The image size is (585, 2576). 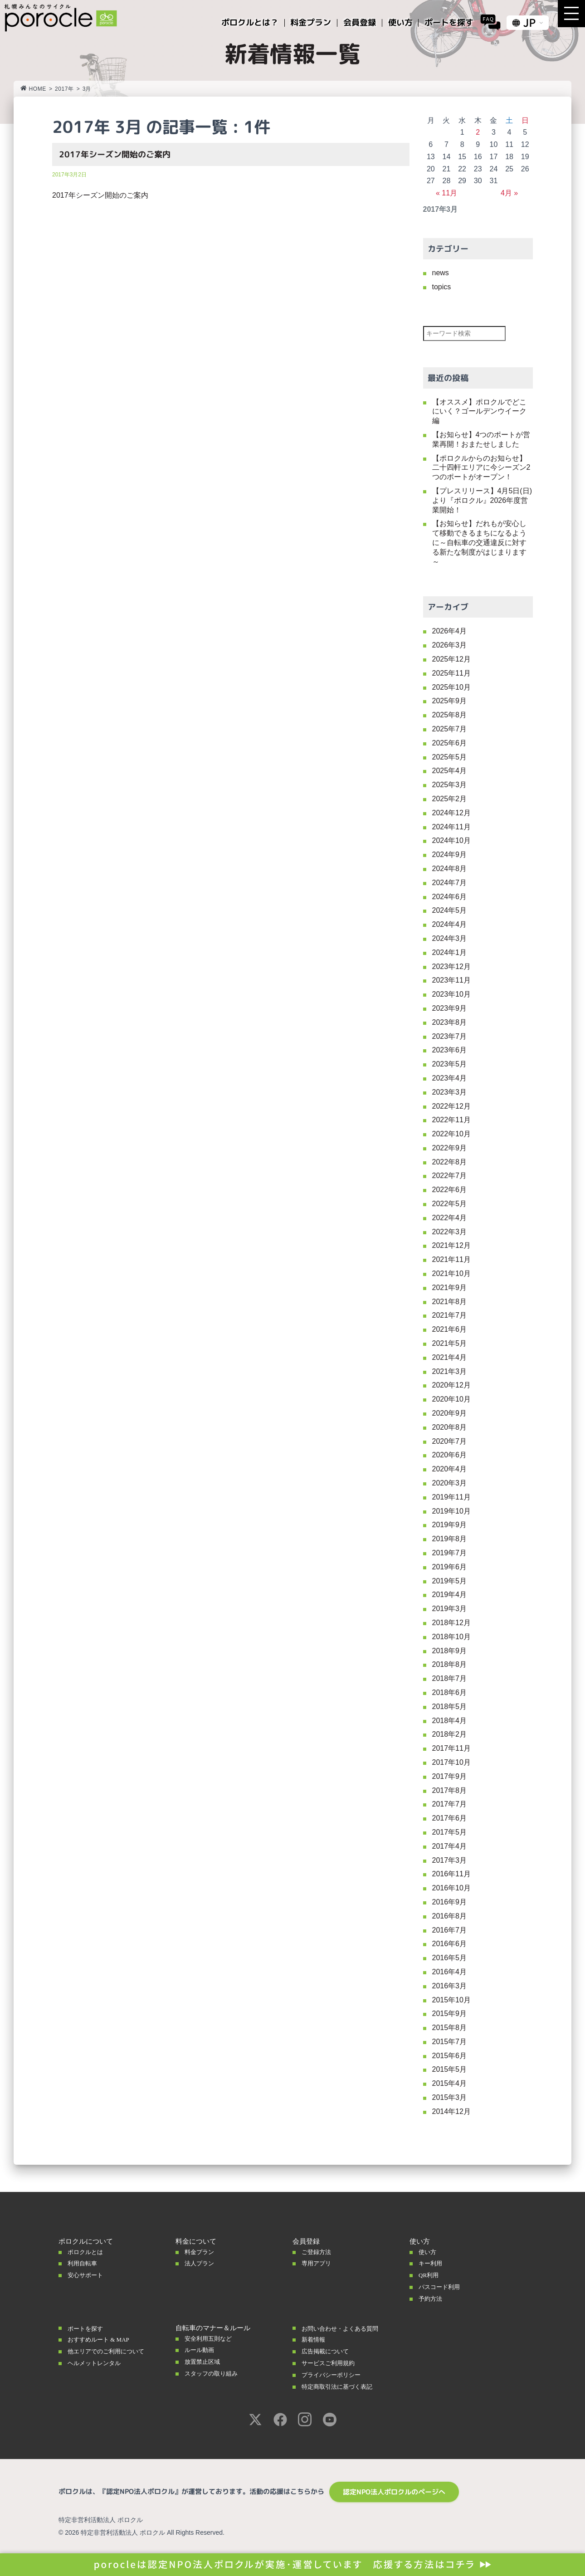 What do you see at coordinates (449, 2056) in the screenshot?
I see `2015年6月` at bounding box center [449, 2056].